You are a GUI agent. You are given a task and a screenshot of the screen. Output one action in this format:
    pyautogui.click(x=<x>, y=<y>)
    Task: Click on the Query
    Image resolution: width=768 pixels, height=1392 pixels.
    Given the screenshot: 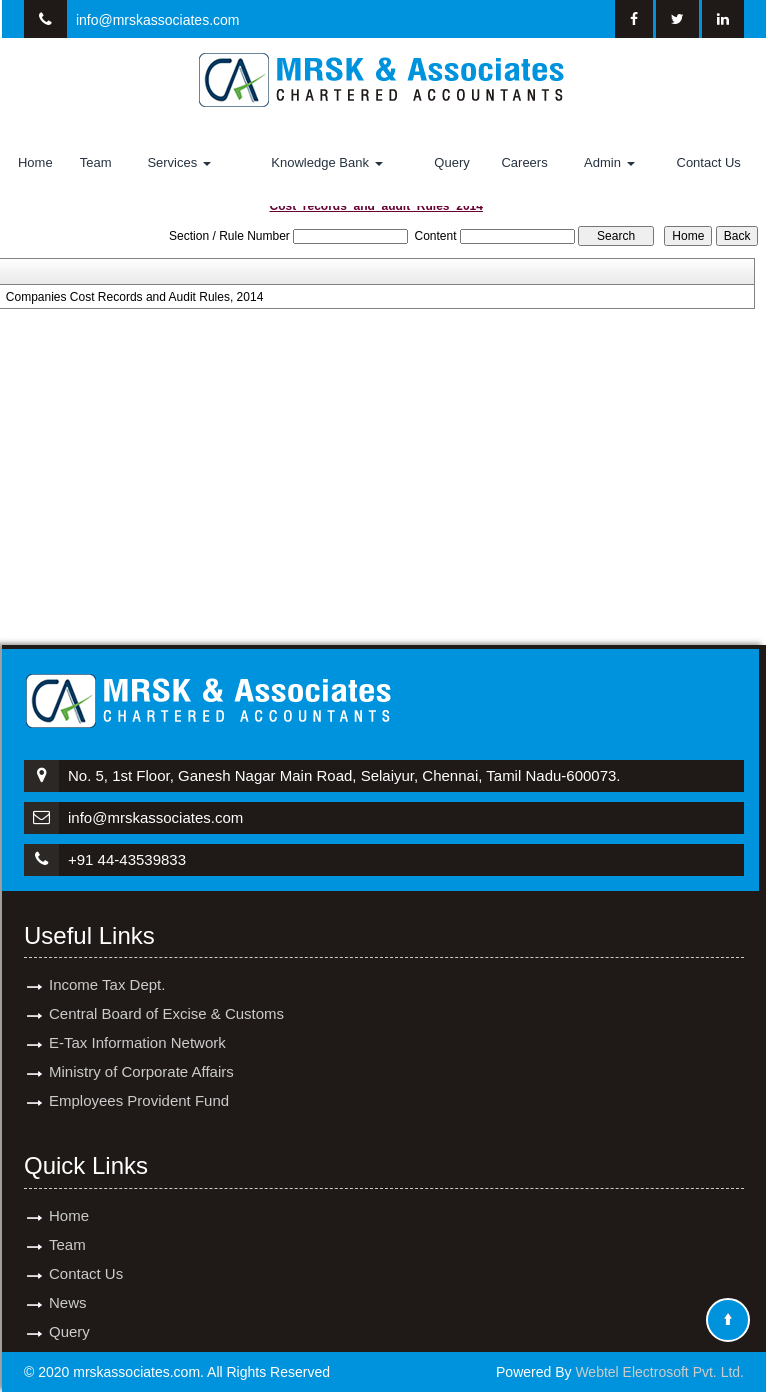 What is the action you would take?
    pyautogui.click(x=451, y=162)
    